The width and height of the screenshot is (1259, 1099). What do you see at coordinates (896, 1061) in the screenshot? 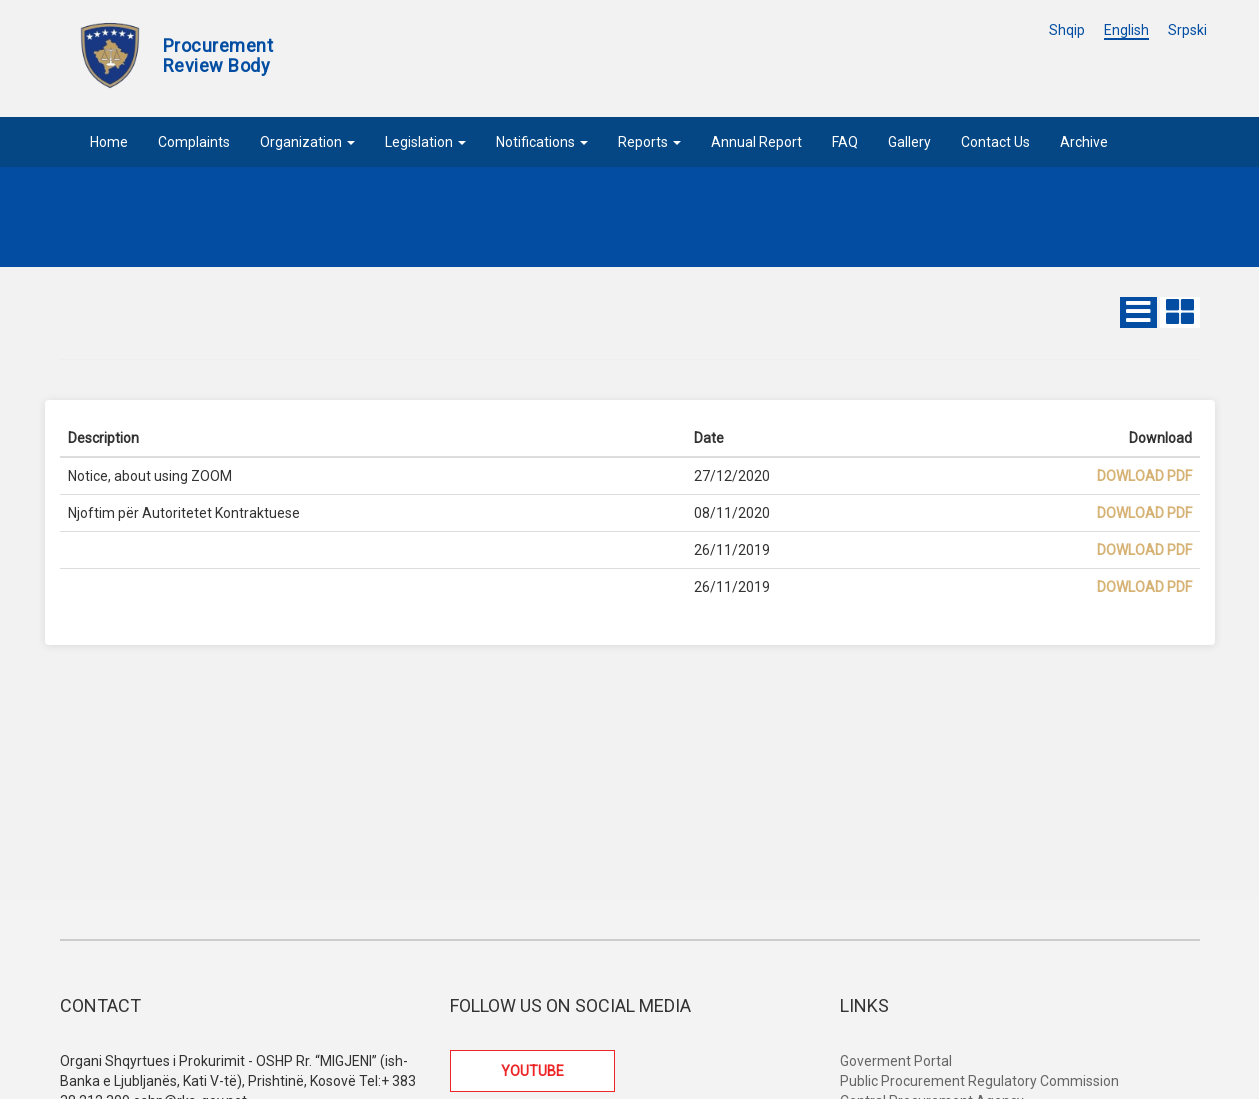
I see `Goverment Portal` at bounding box center [896, 1061].